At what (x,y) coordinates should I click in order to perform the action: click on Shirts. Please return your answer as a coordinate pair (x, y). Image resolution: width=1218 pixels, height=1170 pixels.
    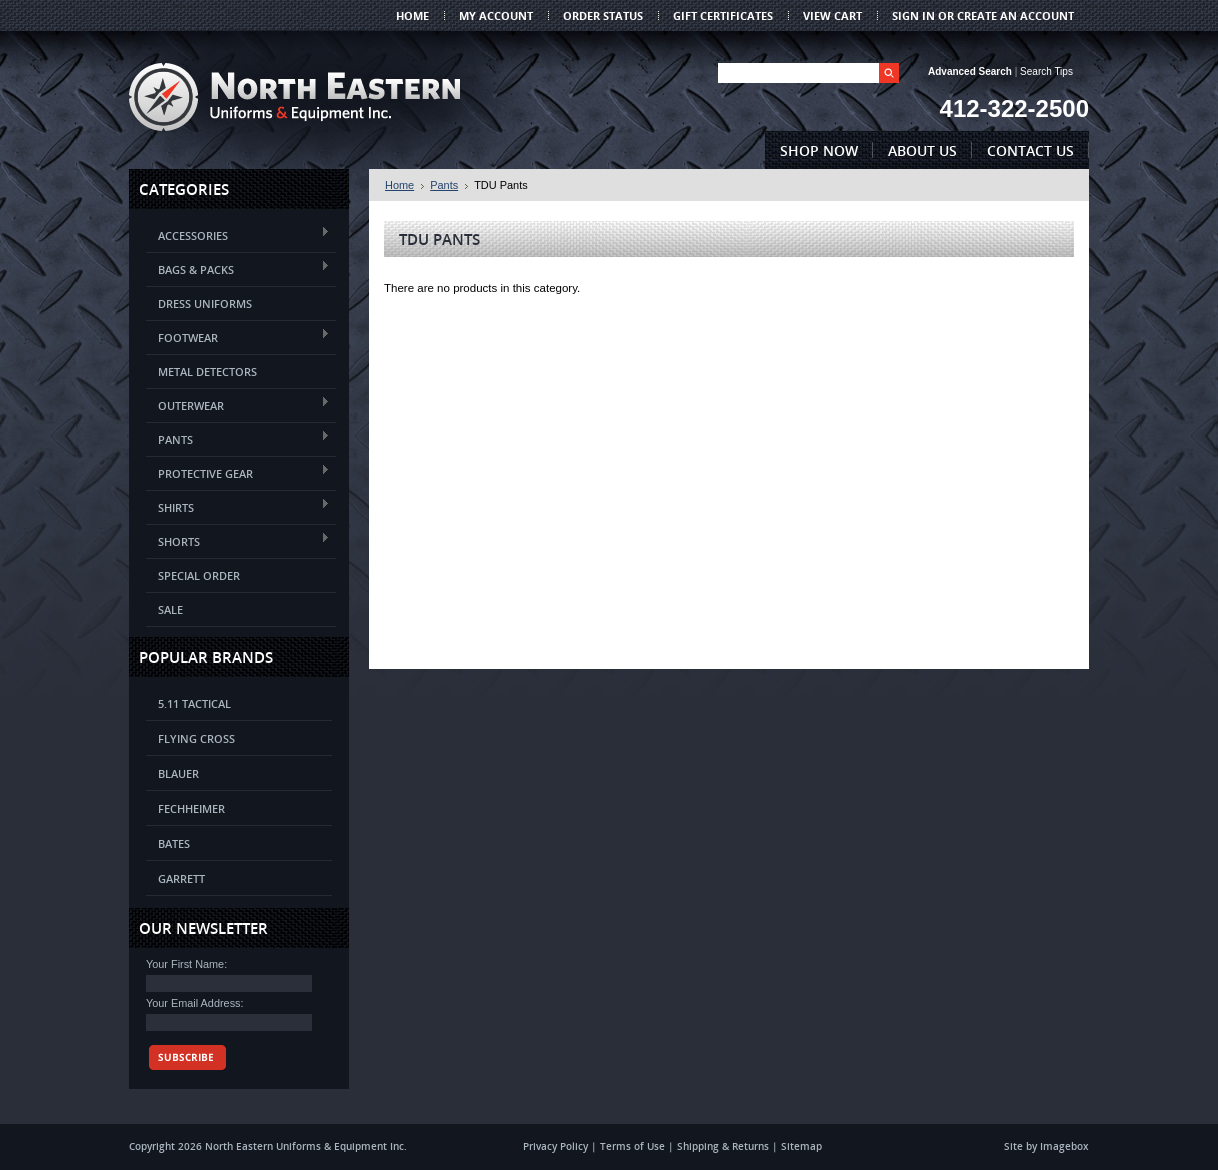
    Looking at the image, I should click on (238, 506).